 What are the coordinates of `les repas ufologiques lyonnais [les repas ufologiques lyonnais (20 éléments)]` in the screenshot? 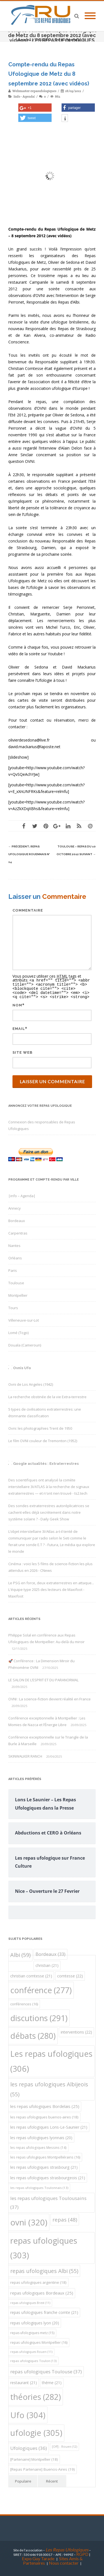 It's located at (41, 2136).